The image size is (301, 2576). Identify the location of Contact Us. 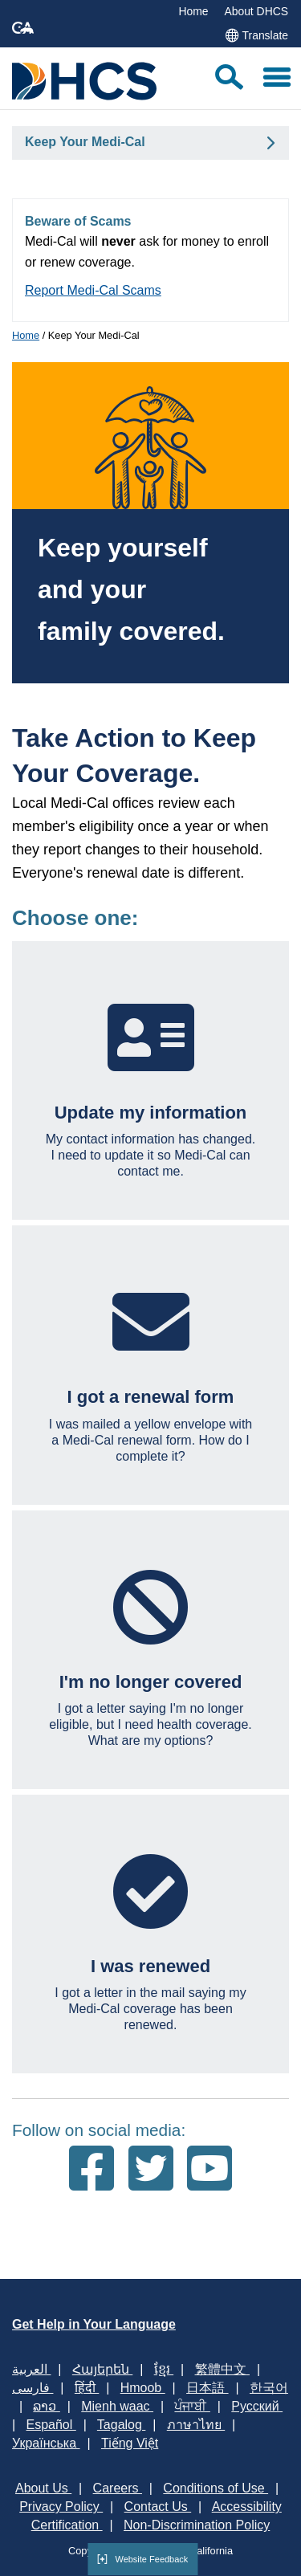
(158, 2506).